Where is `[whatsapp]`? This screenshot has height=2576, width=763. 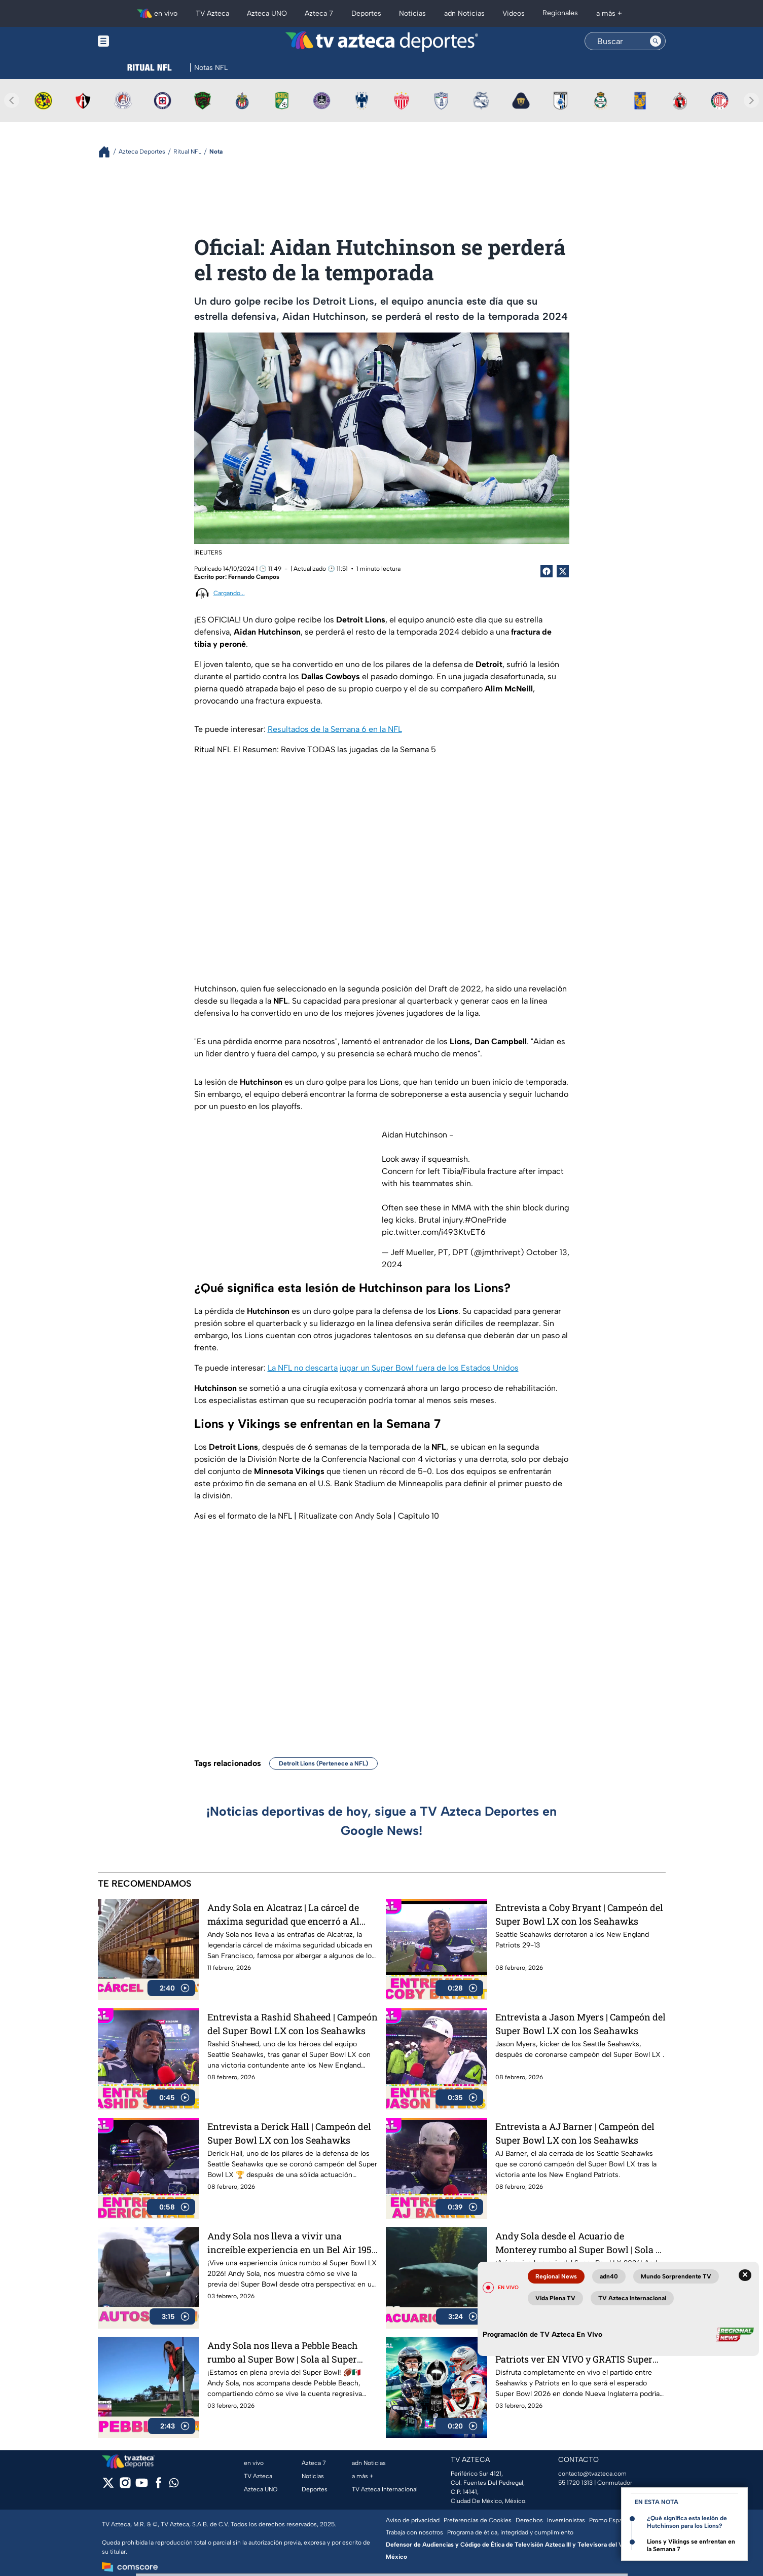
[whatsapp] is located at coordinates (174, 2485).